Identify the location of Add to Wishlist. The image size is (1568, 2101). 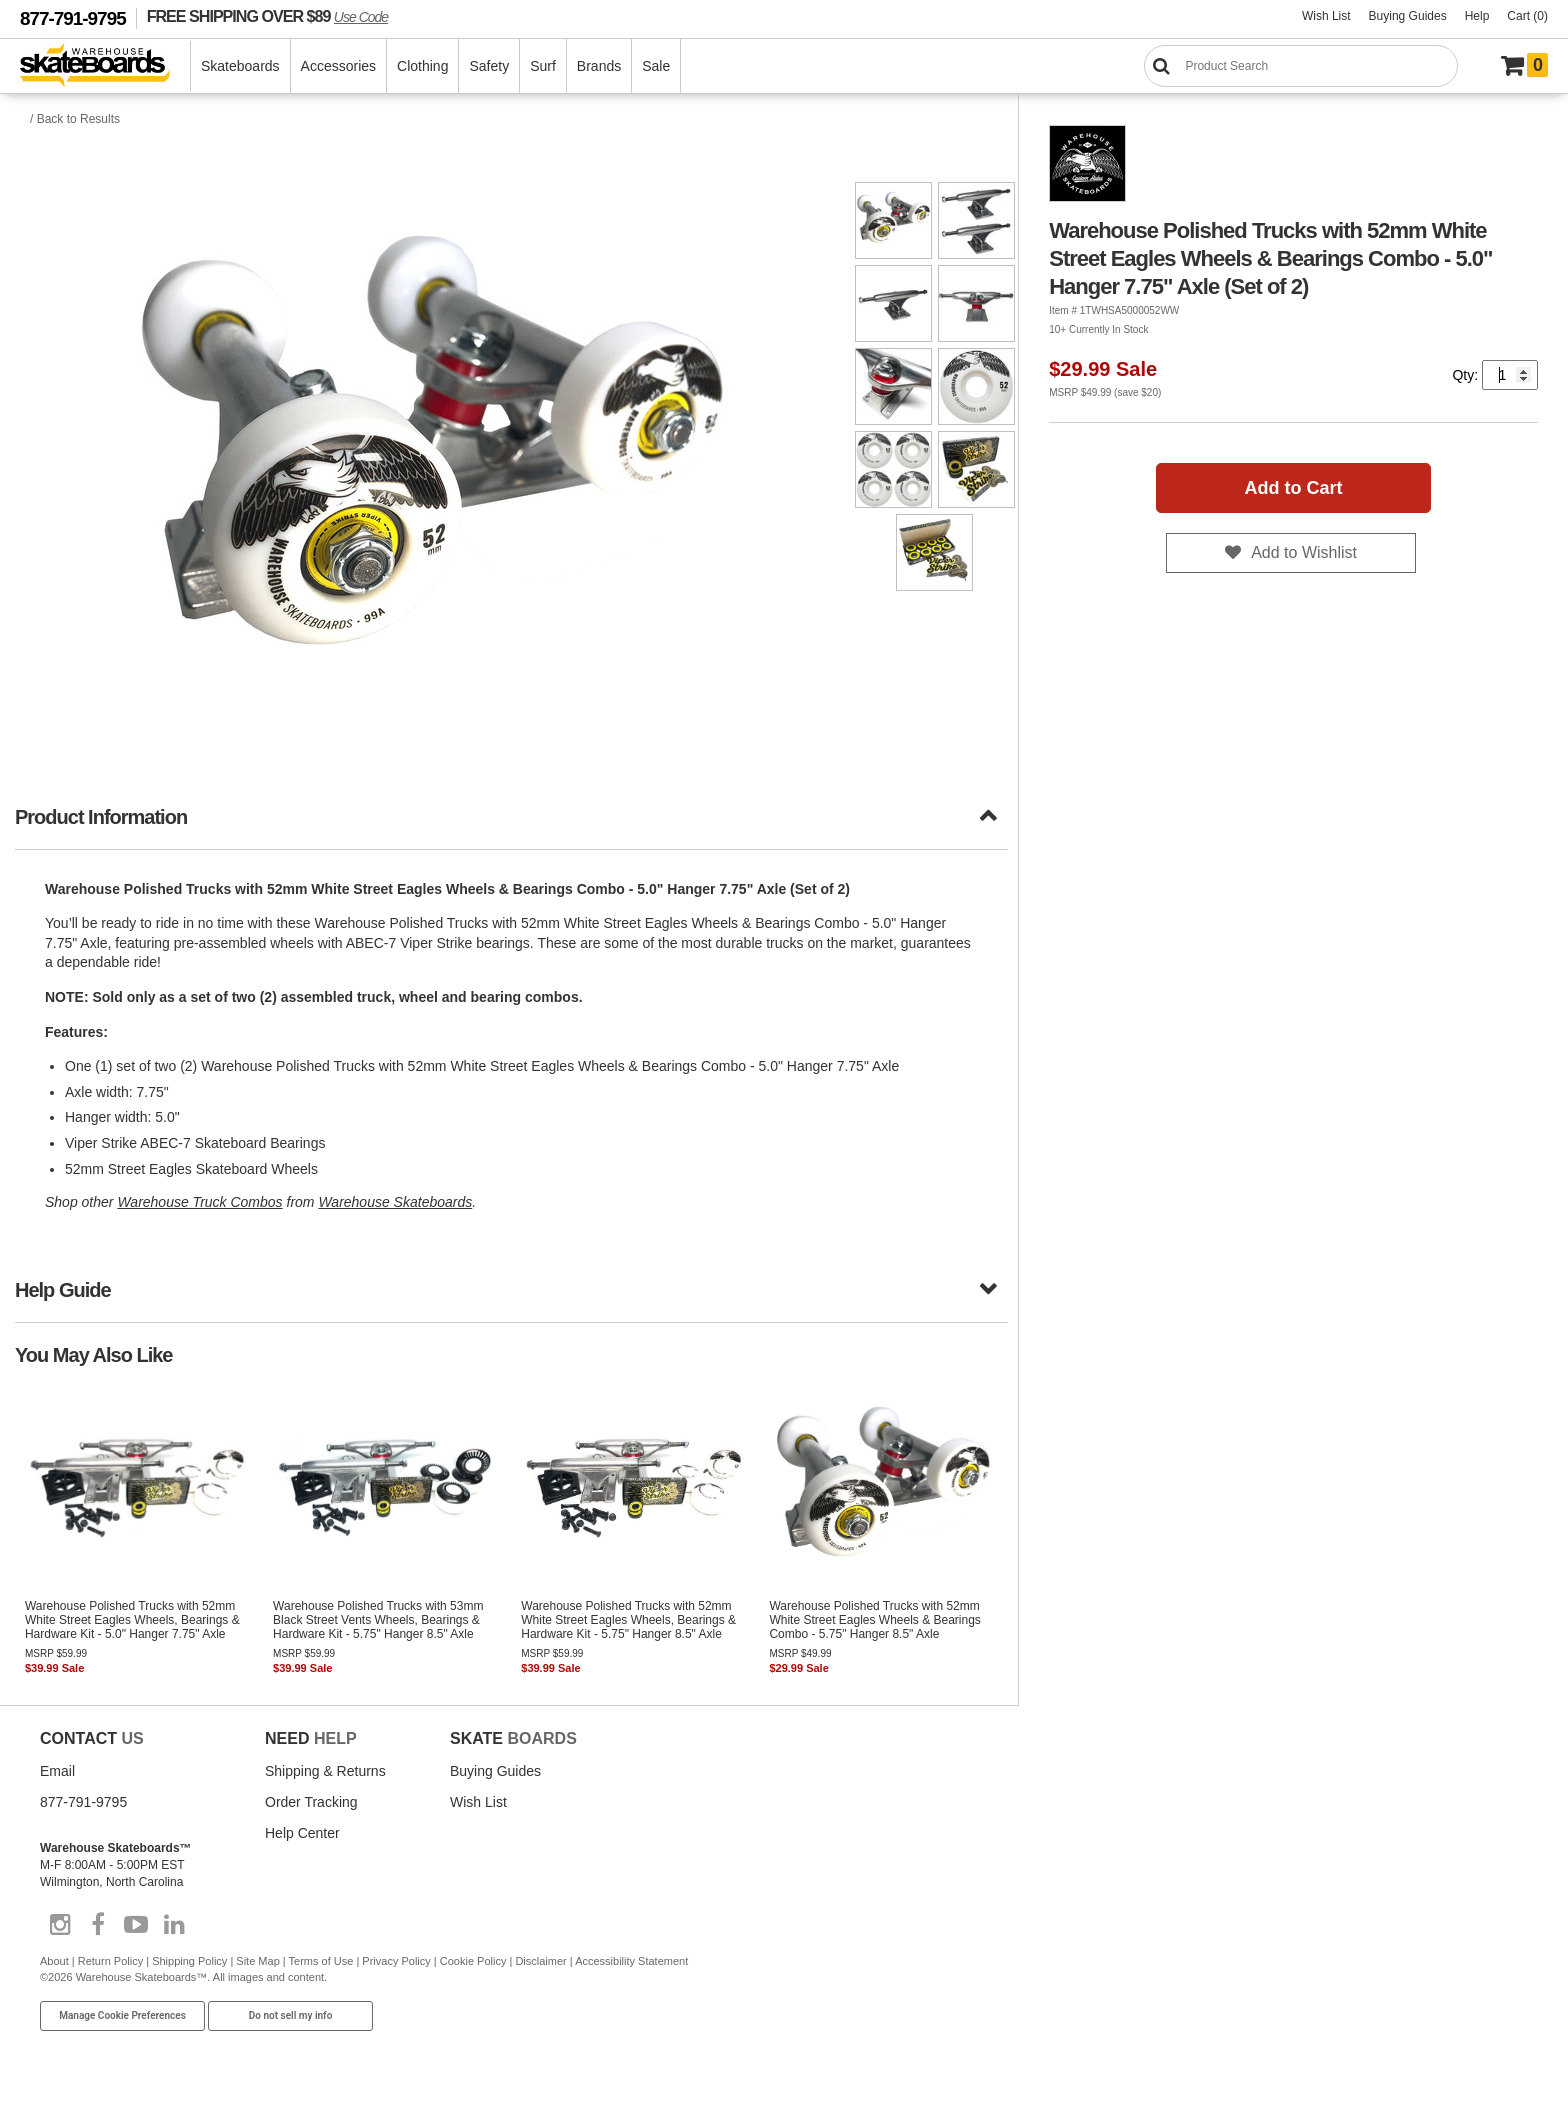
(1304, 552).